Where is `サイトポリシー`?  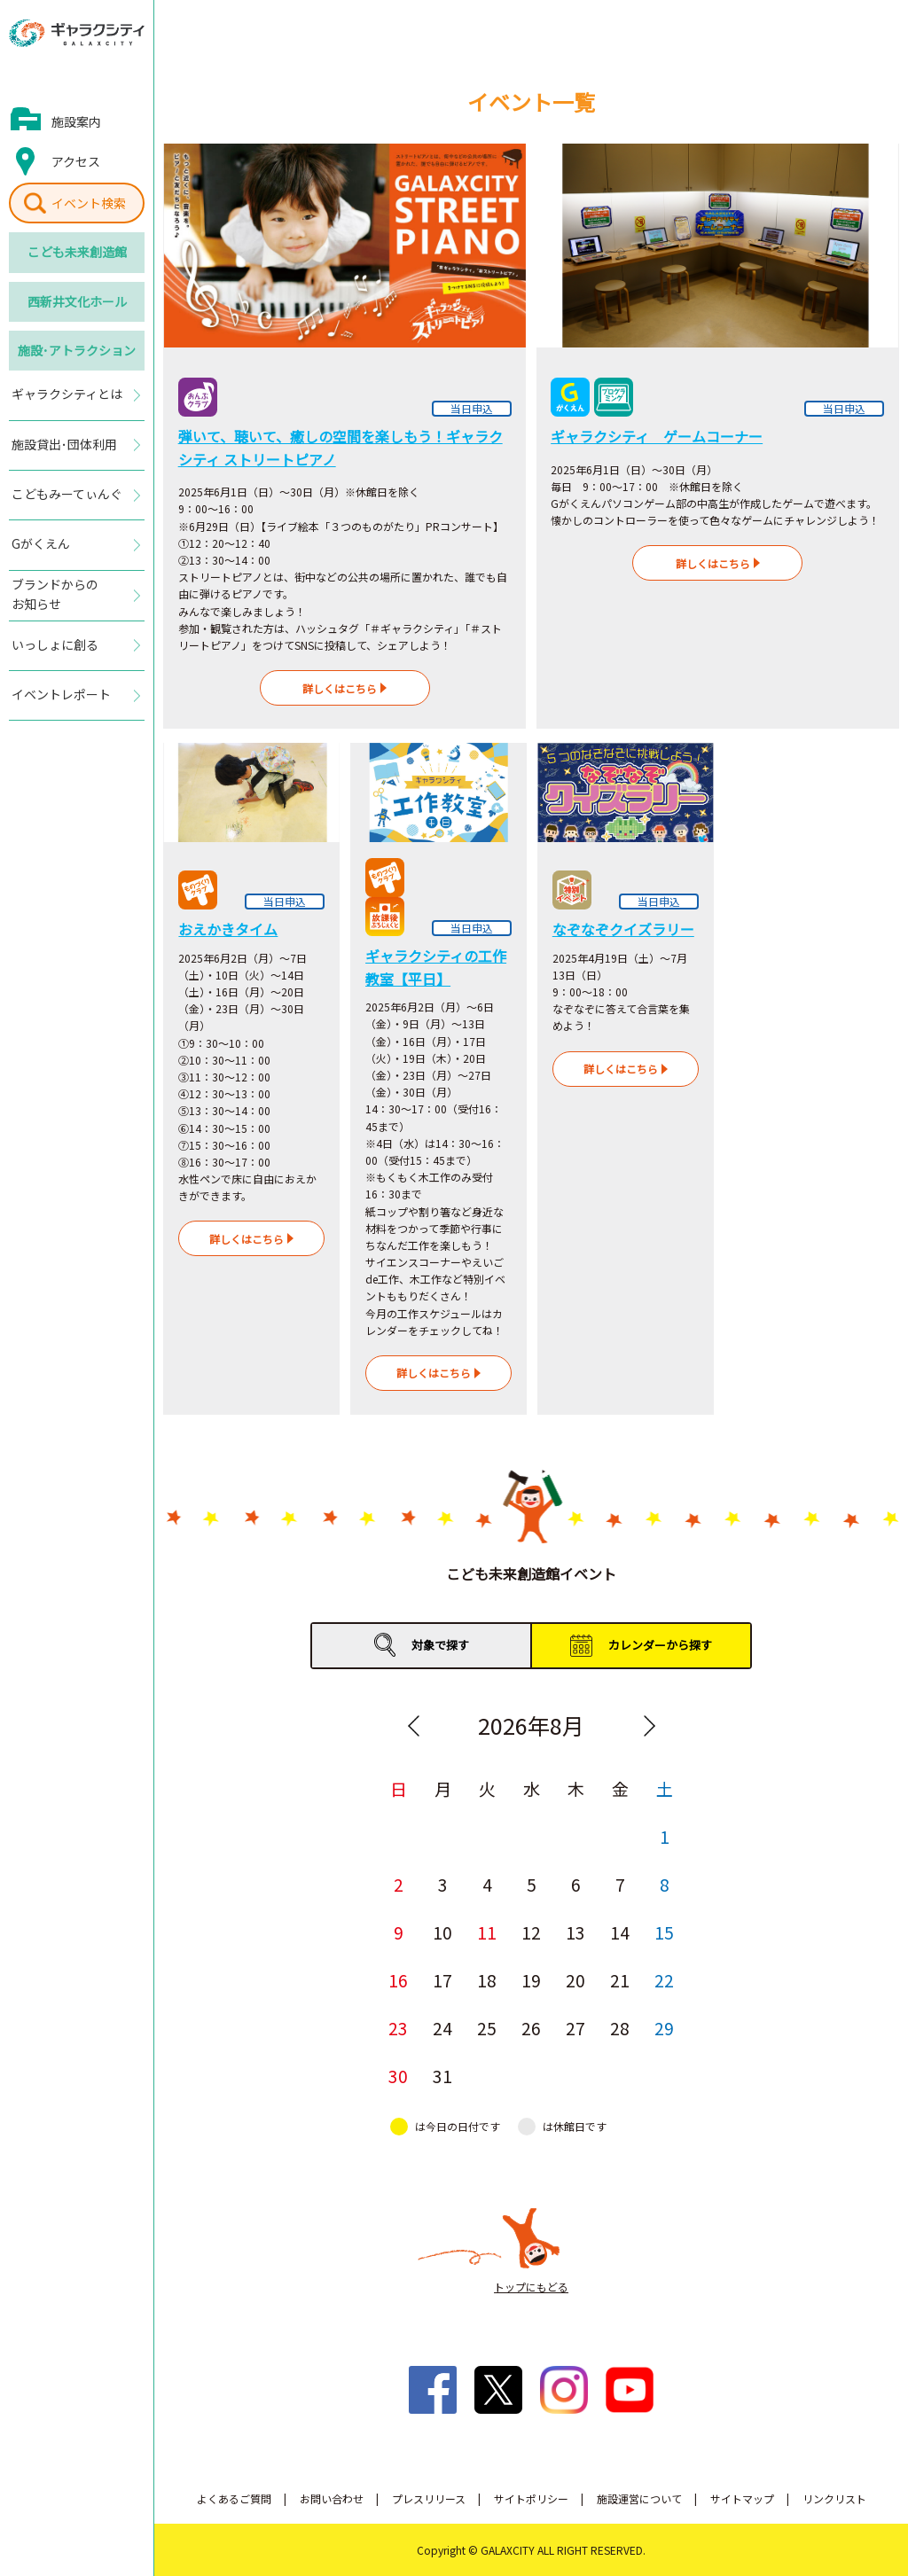 サイトポリシー is located at coordinates (531, 2498).